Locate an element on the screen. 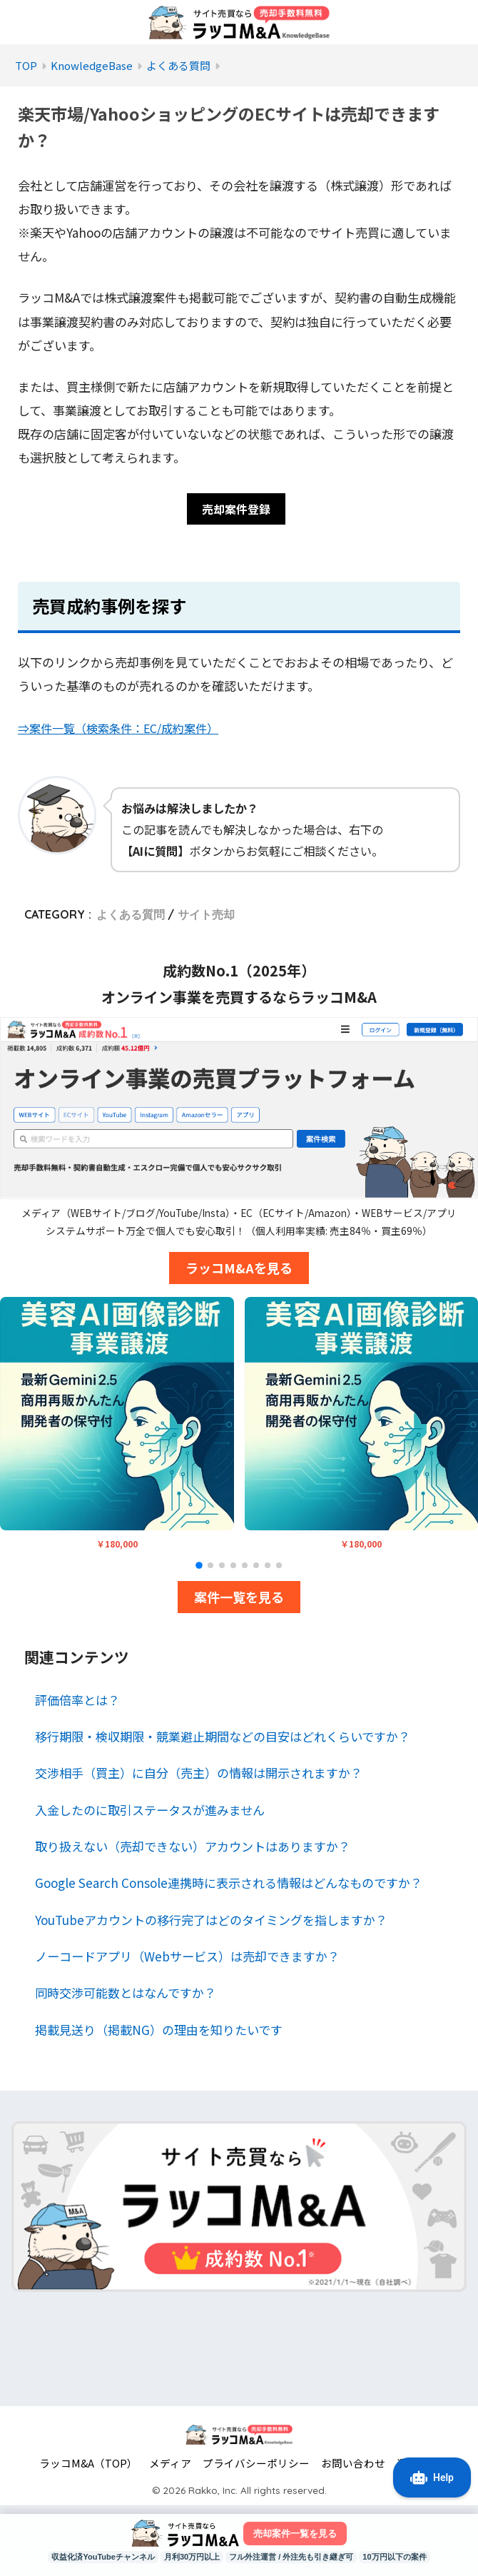  ラッコM&Aを見る is located at coordinates (239, 1271).